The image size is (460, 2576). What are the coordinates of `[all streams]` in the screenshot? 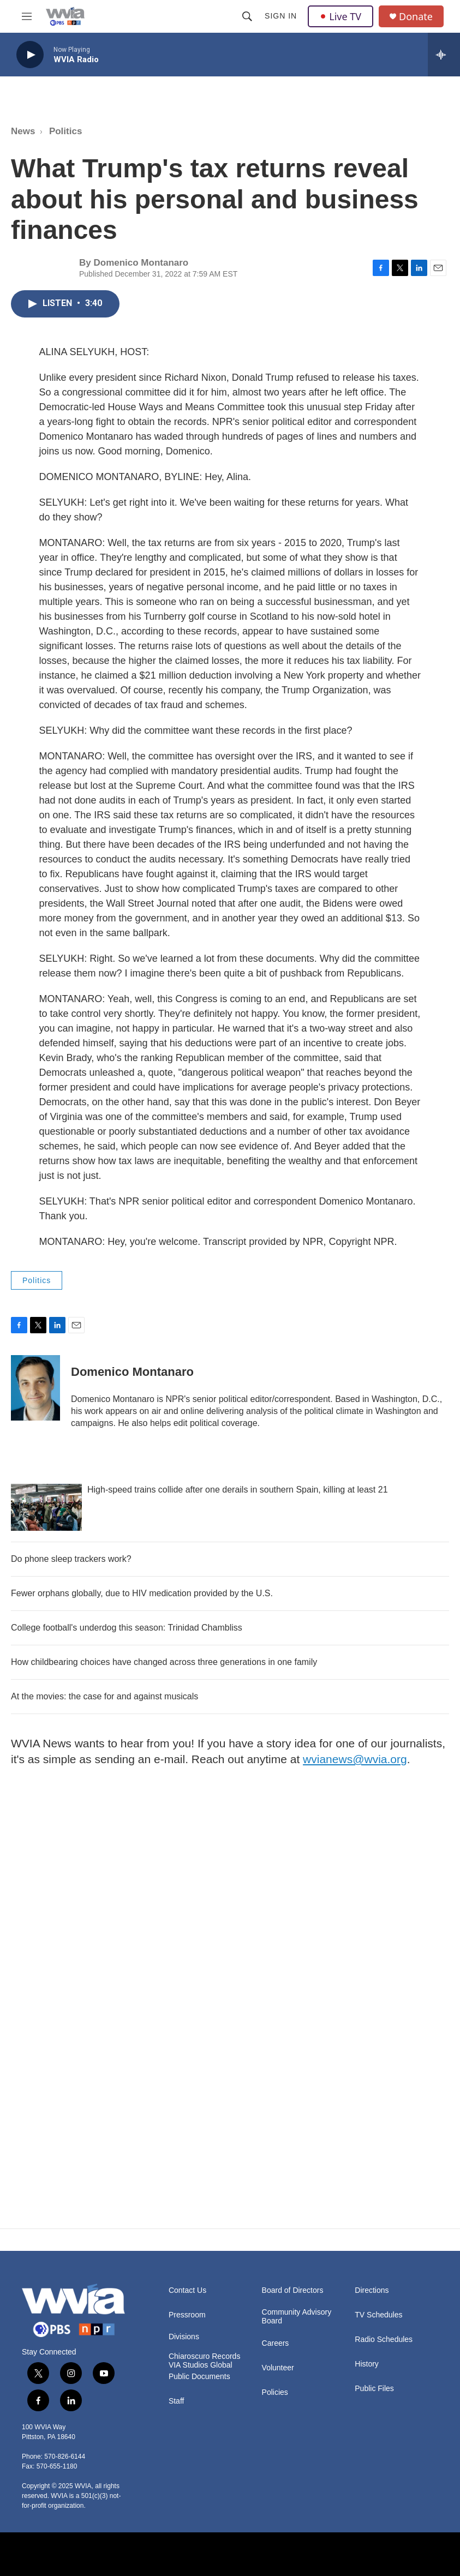 It's located at (444, 54).